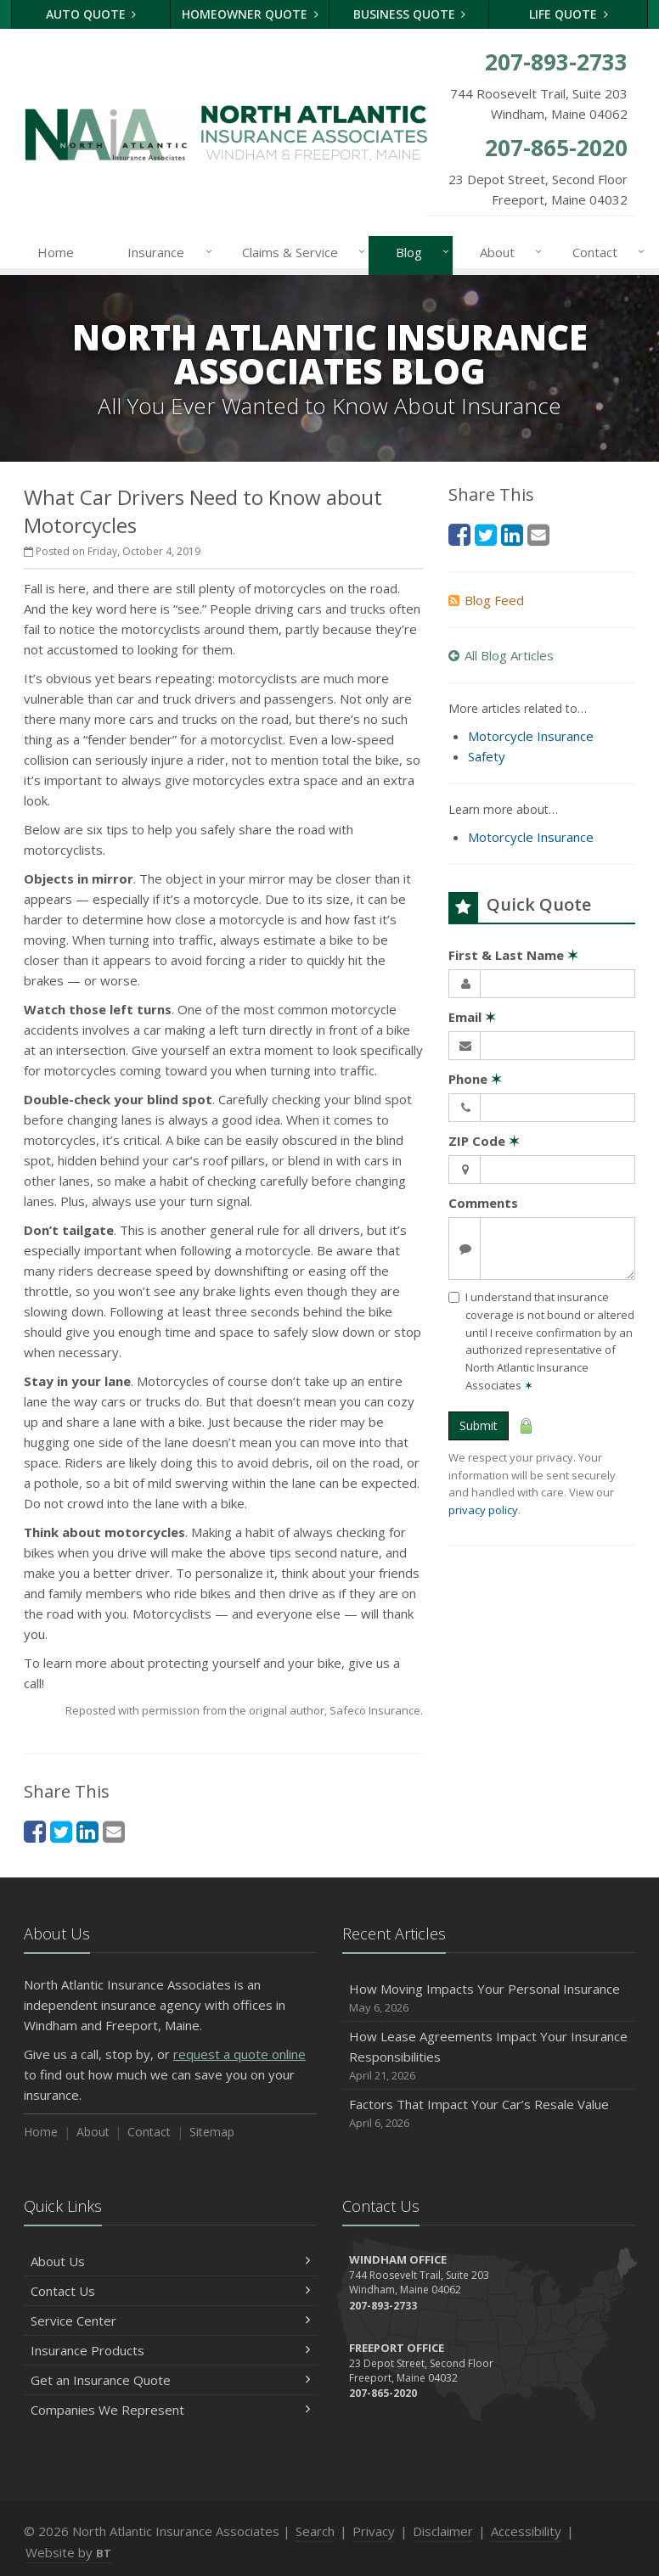 This screenshot has width=659, height=2576. I want to click on request a quote online, so click(239, 2054).